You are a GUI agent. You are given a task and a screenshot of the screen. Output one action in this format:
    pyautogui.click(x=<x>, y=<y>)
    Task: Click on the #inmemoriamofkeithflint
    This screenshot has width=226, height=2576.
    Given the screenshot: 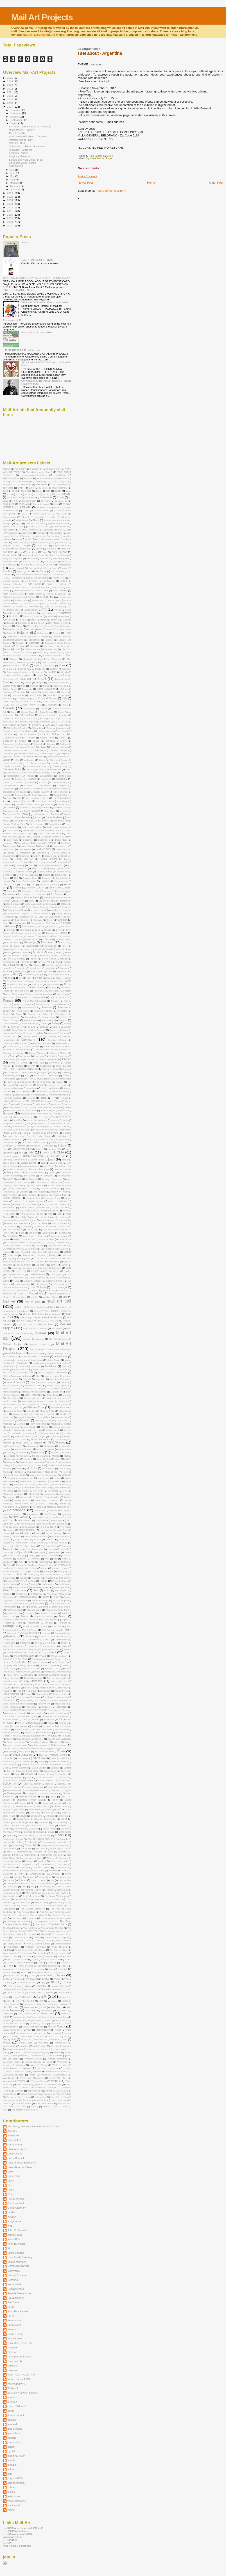 What is the action you would take?
    pyautogui.click(x=34, y=475)
    